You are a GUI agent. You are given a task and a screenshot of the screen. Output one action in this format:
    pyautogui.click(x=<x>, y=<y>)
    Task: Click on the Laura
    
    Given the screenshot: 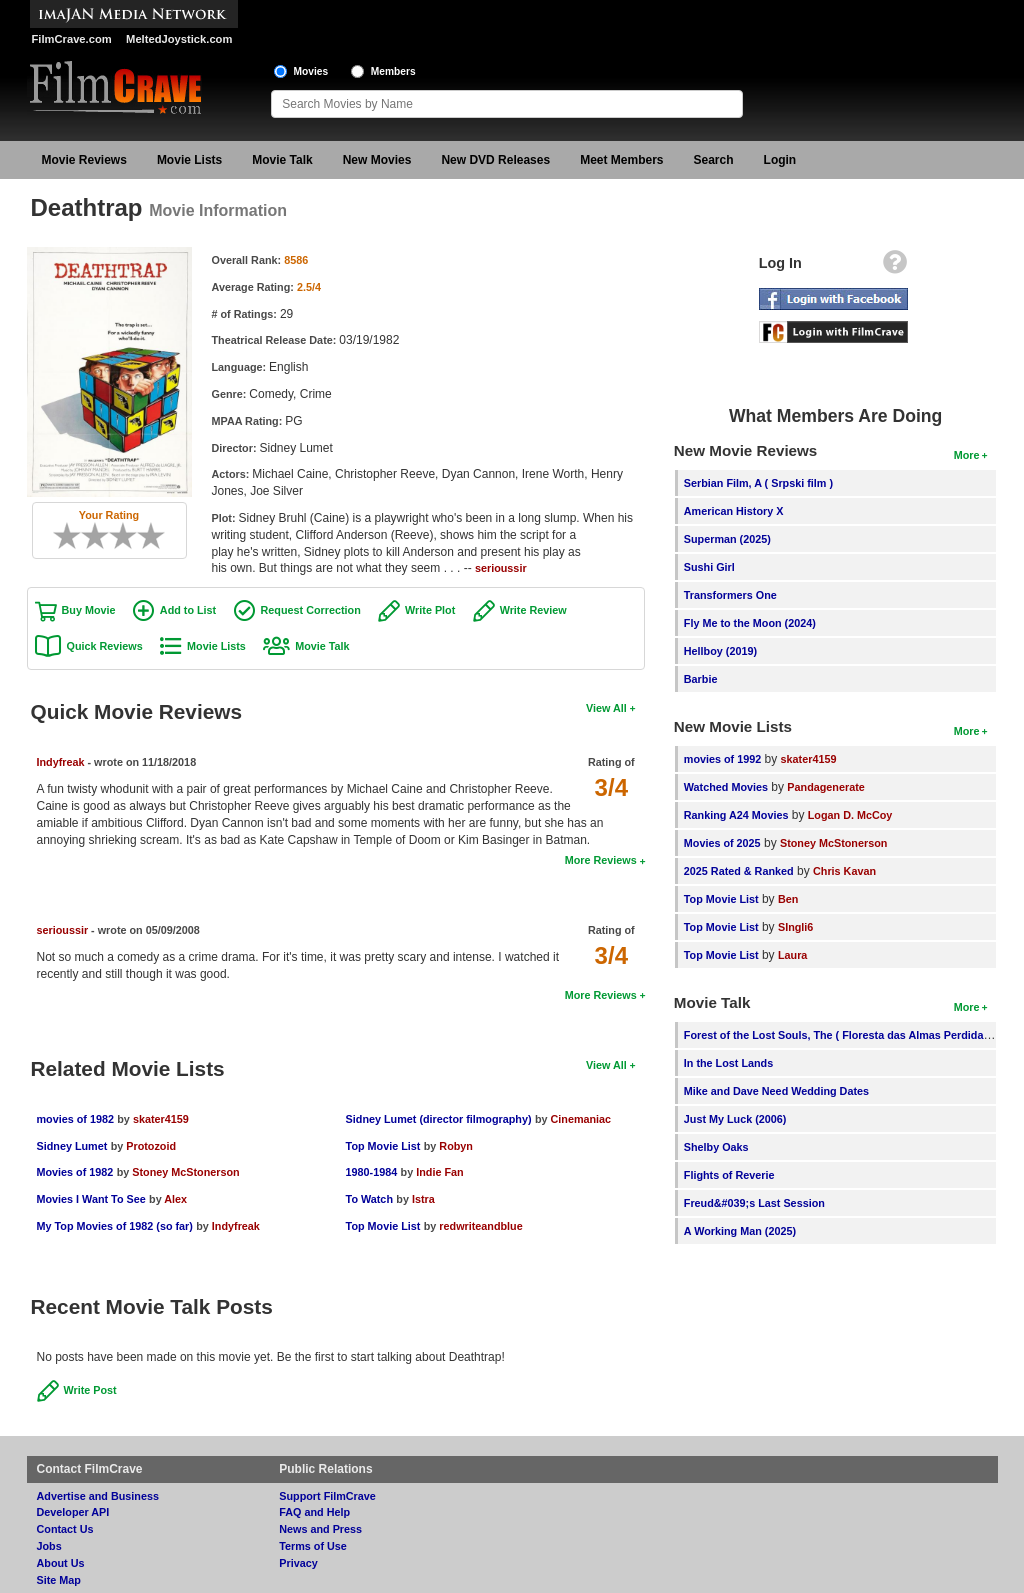 What is the action you would take?
    pyautogui.click(x=792, y=955)
    